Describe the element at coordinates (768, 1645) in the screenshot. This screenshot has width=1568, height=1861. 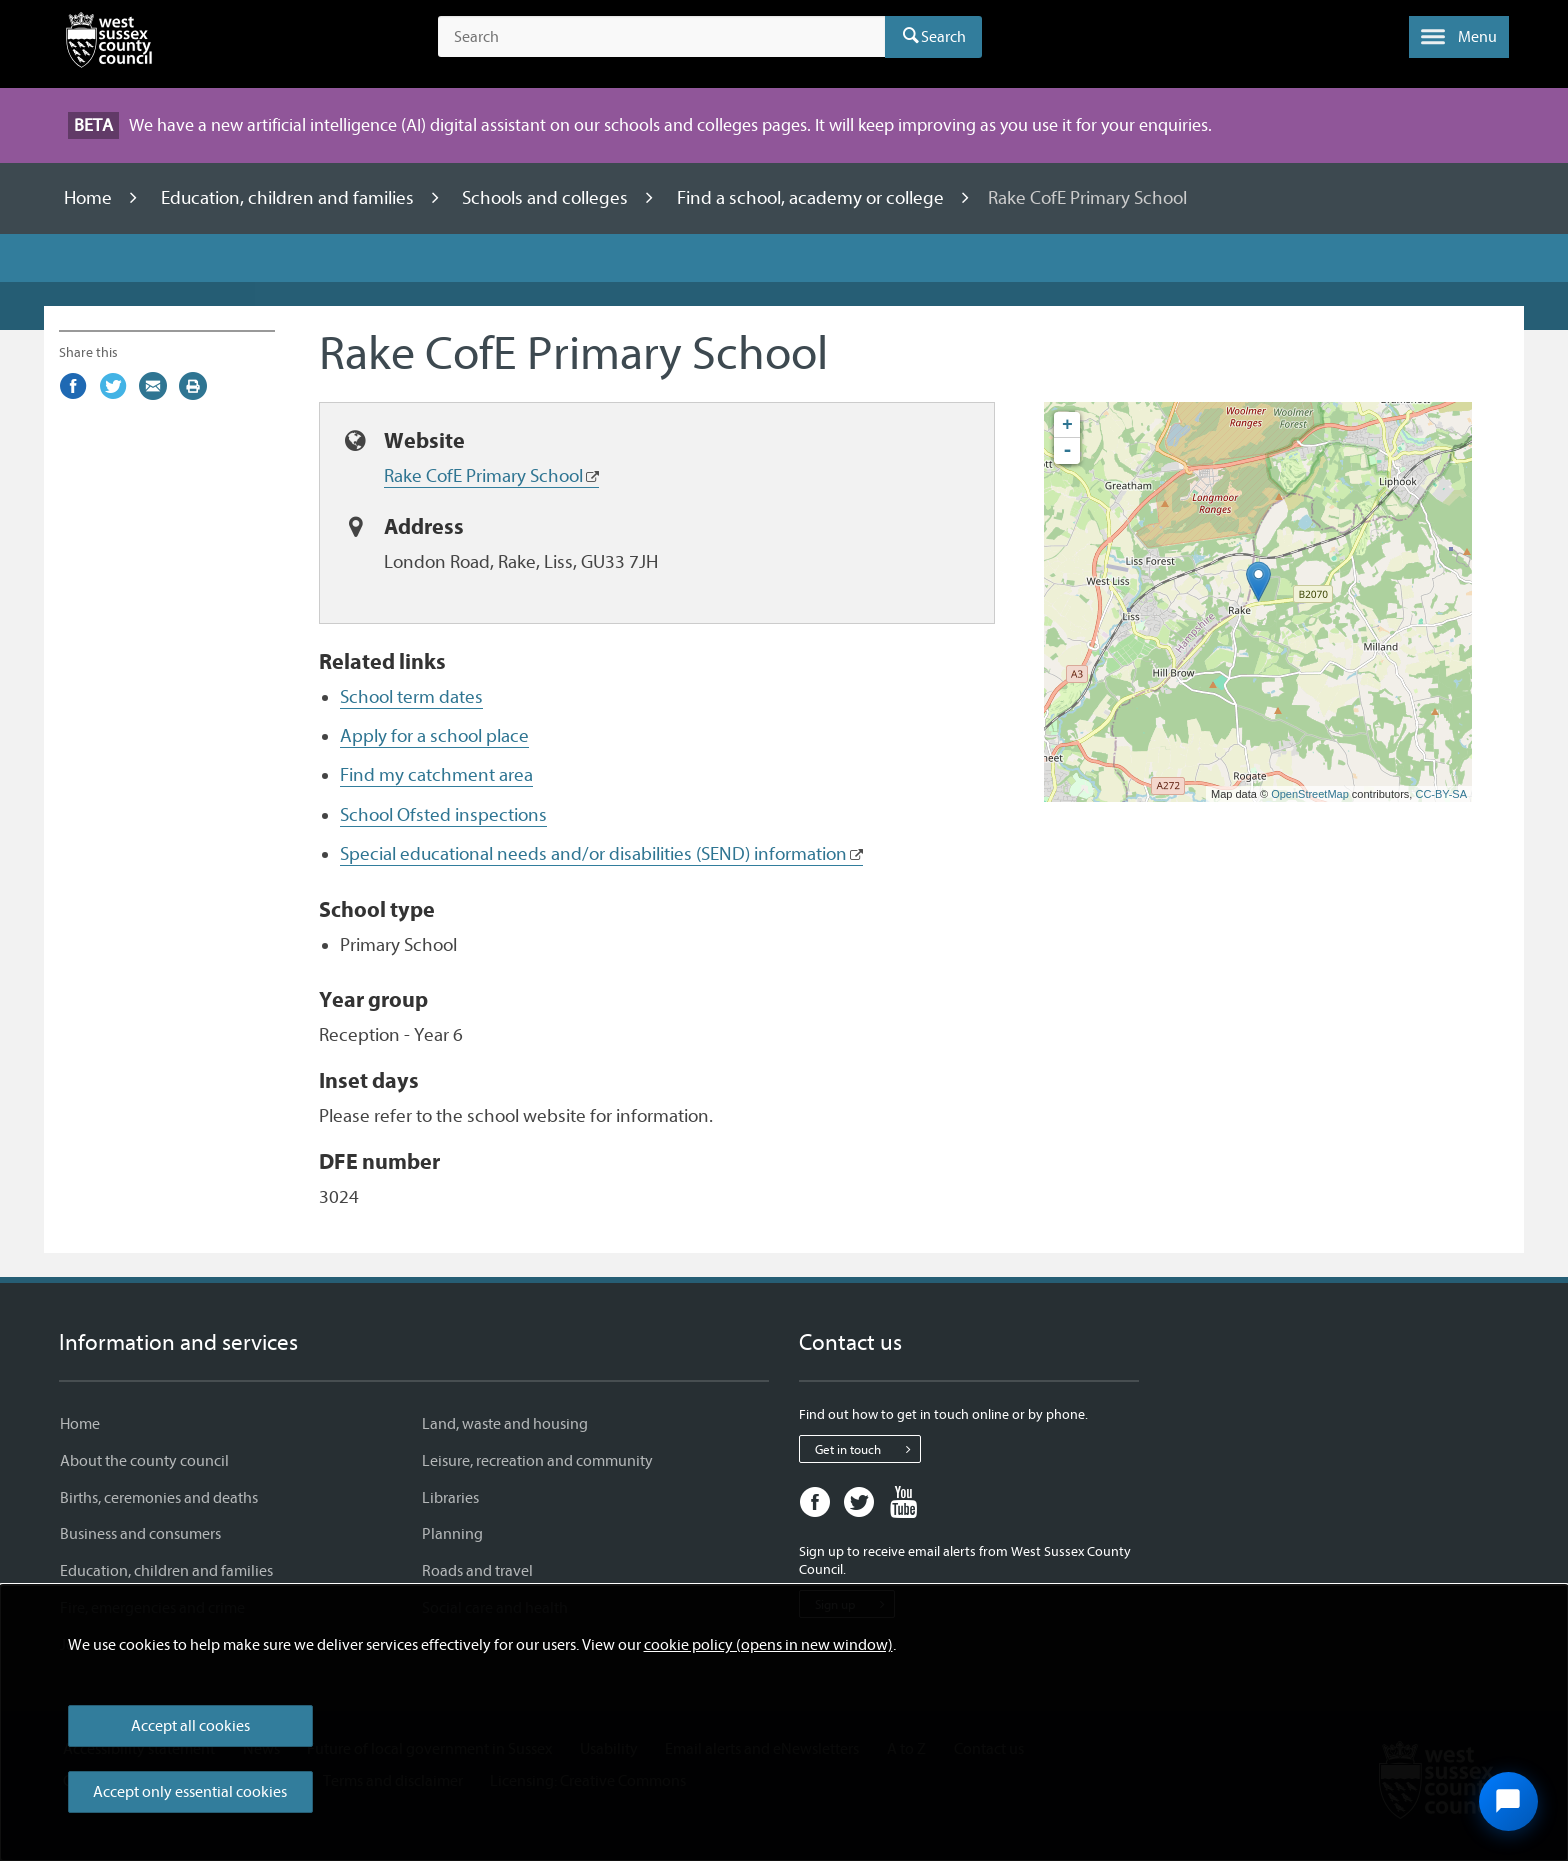
I see `cookie policy (opens in new window)` at that location.